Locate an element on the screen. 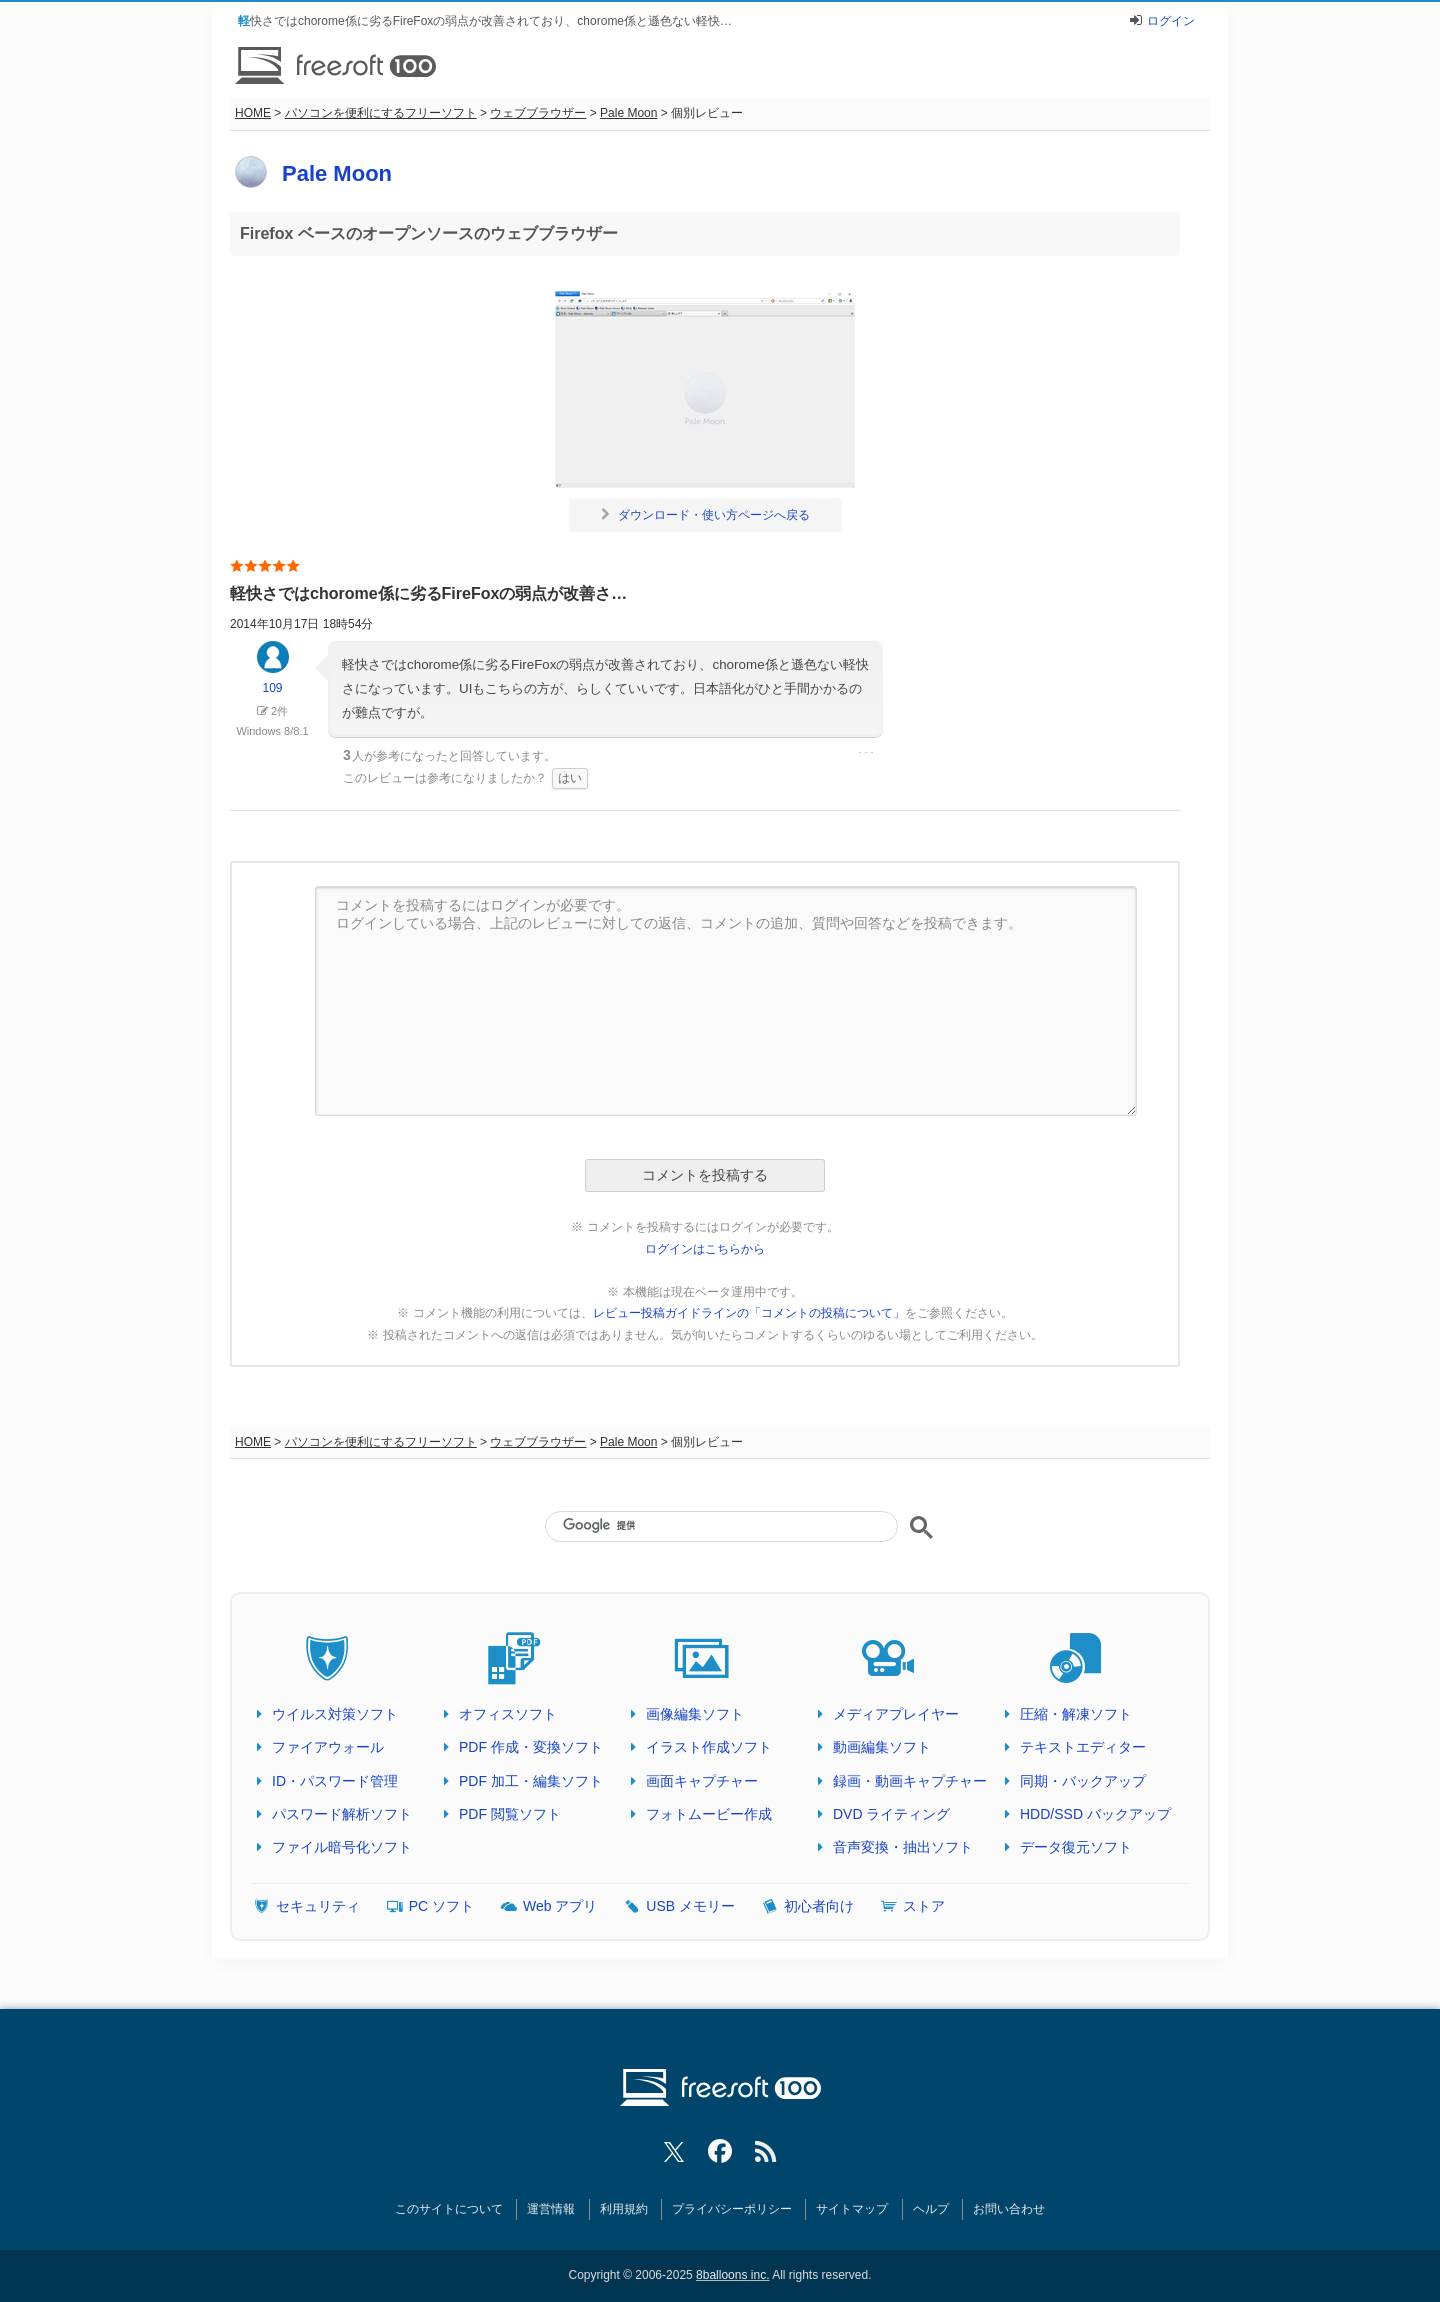 Image resolution: width=1440 pixels, height=2302 pixels. パソコンを便利にするフリーソフト is located at coordinates (381, 113).